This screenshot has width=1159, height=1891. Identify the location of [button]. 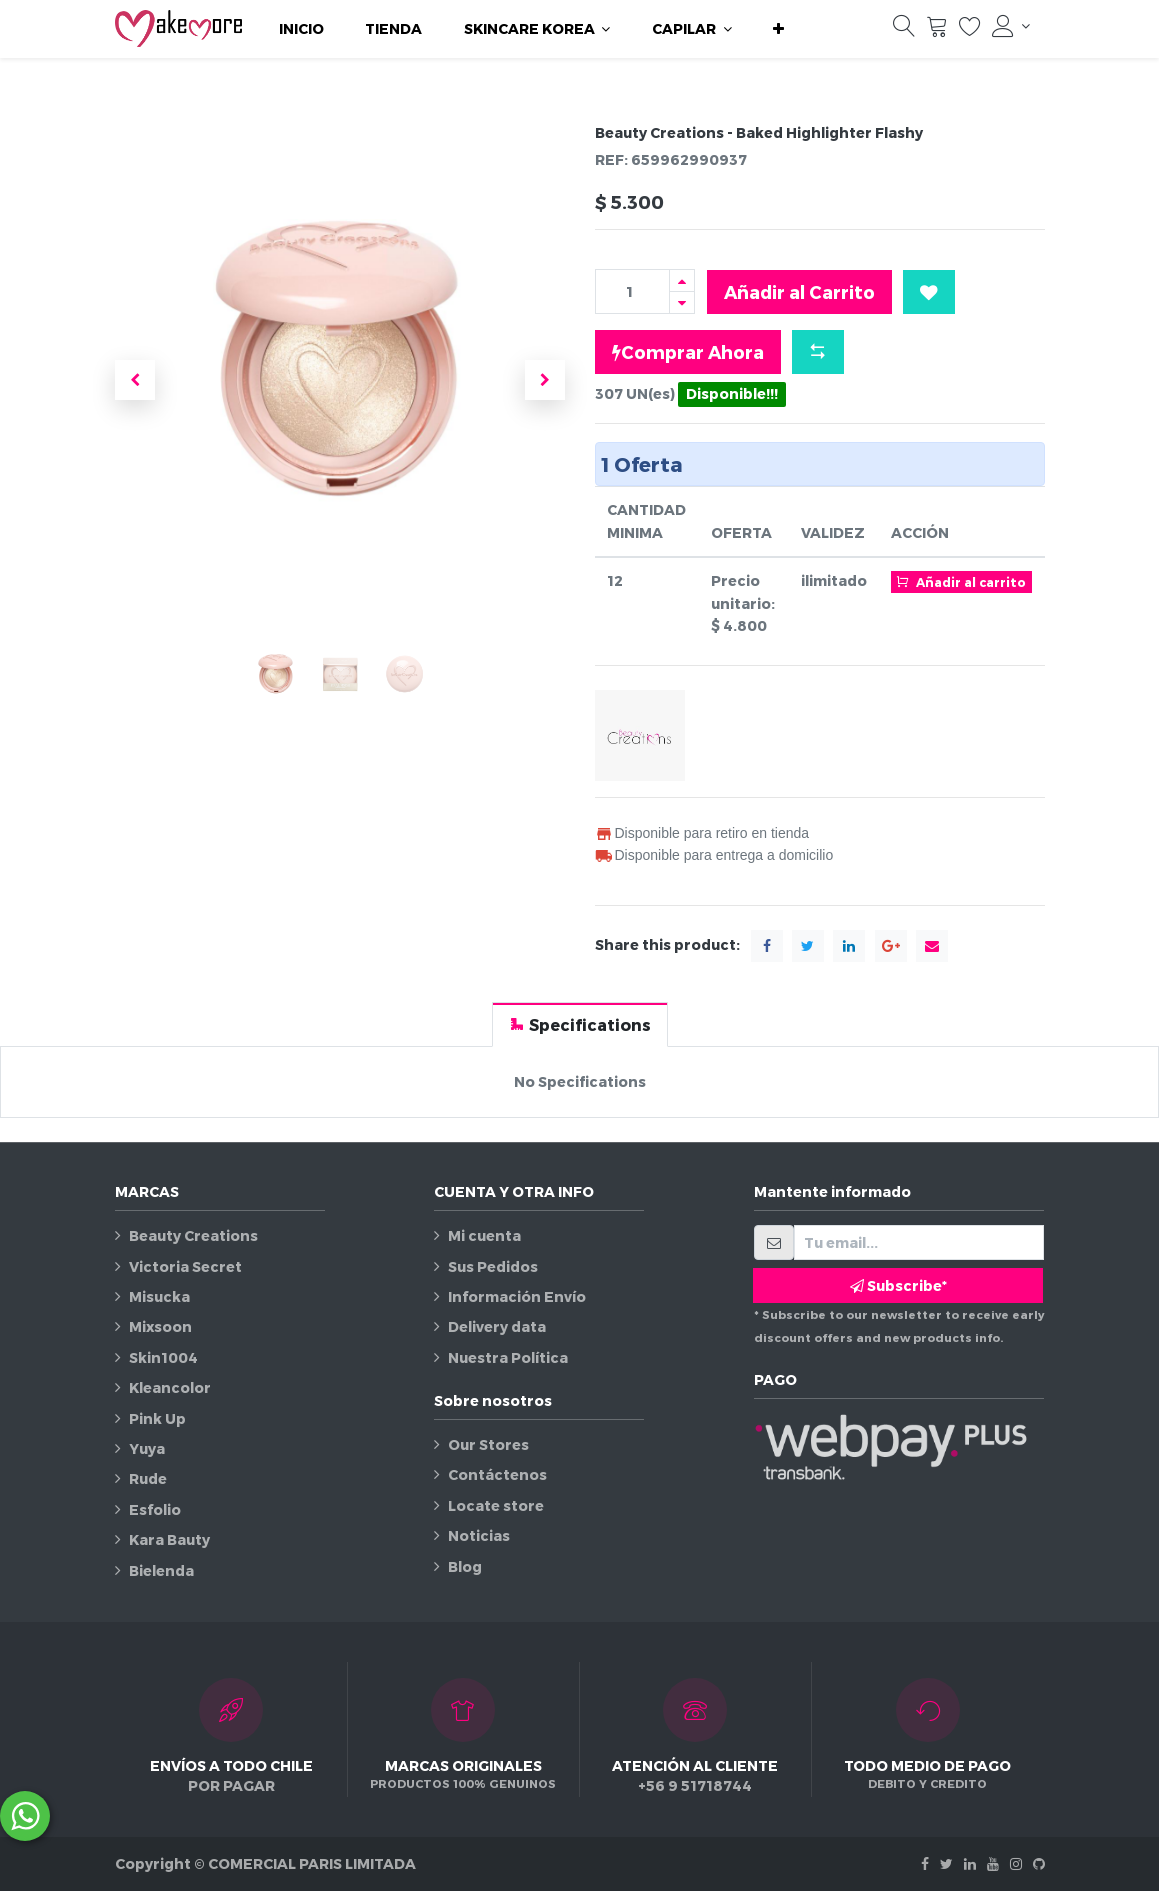
(778, 29).